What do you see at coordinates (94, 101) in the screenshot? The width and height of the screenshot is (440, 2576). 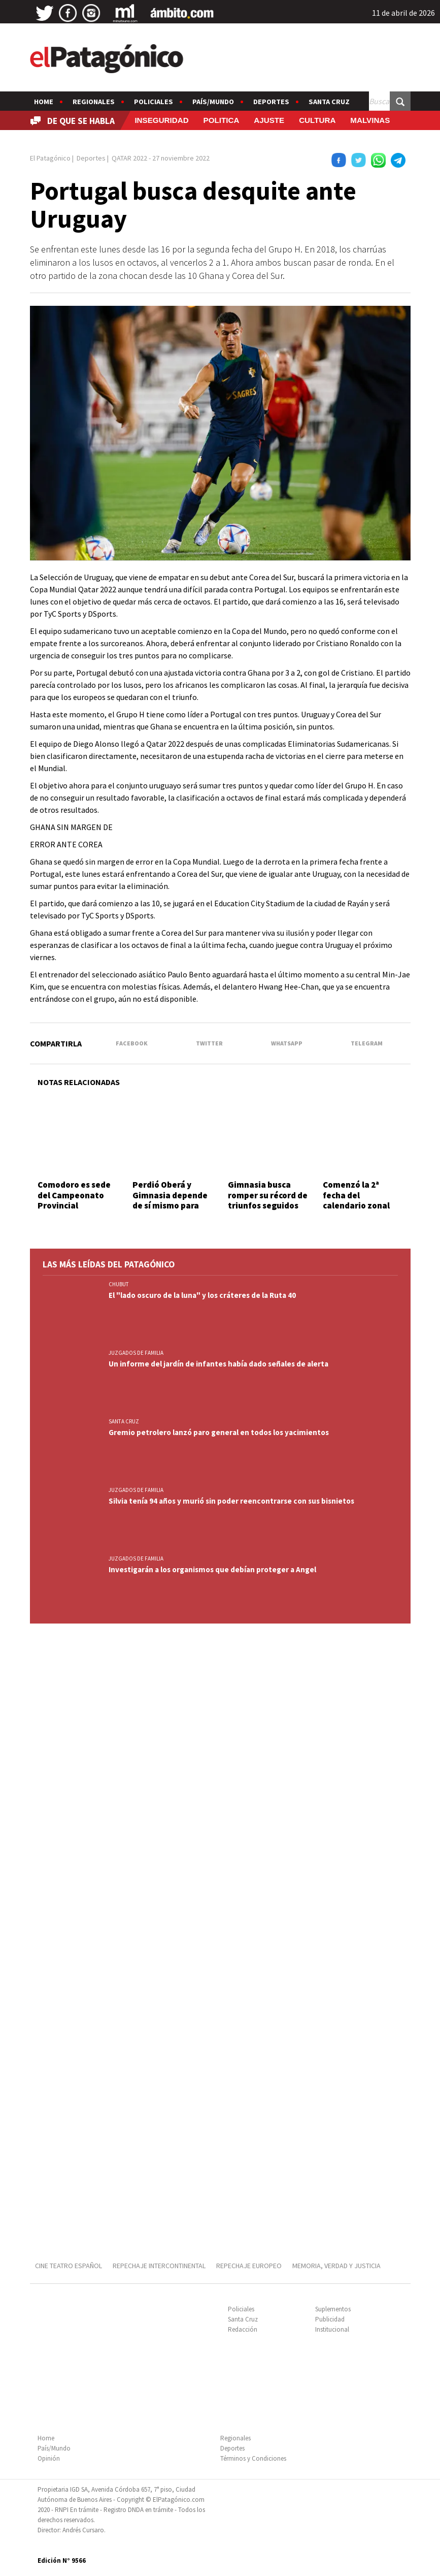 I see `Regionales` at bounding box center [94, 101].